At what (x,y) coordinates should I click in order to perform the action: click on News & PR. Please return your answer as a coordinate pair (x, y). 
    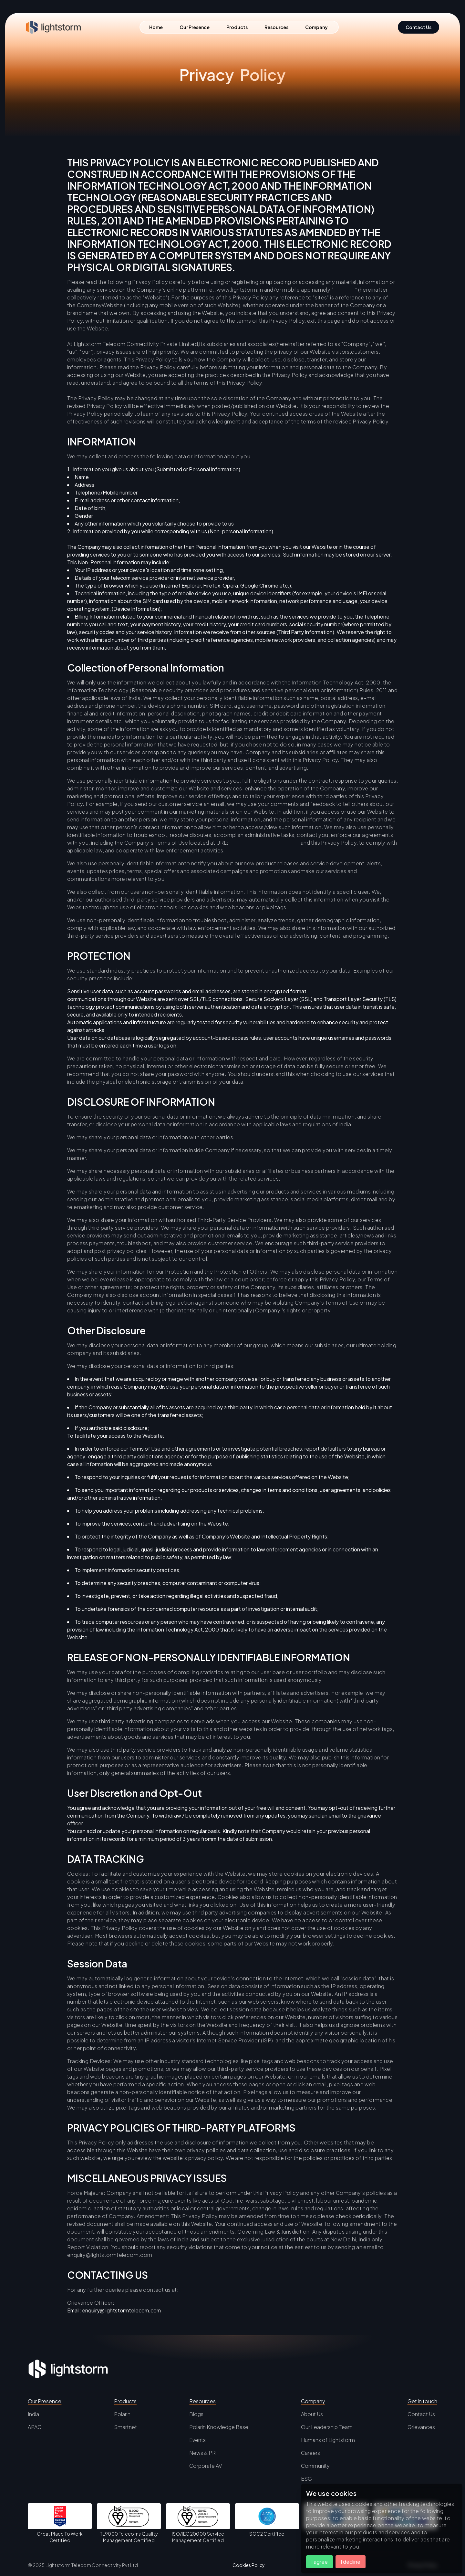
    Looking at the image, I should click on (202, 2452).